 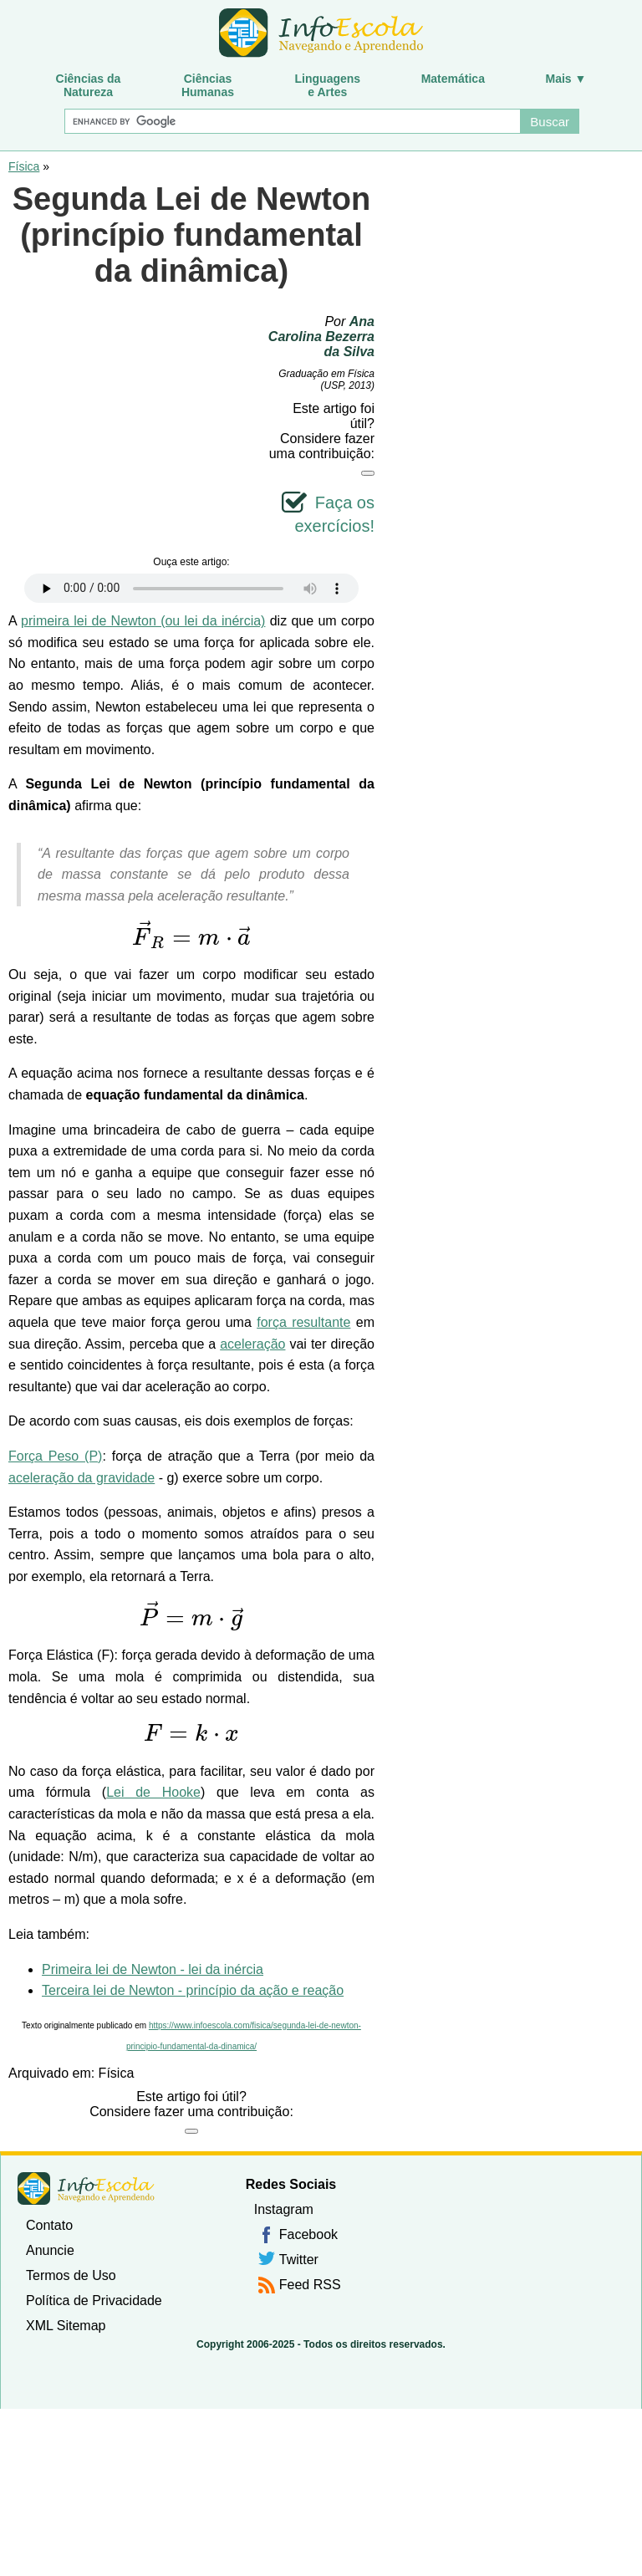 I want to click on Ana Carolina Bezerra da Silva, so click(x=321, y=336).